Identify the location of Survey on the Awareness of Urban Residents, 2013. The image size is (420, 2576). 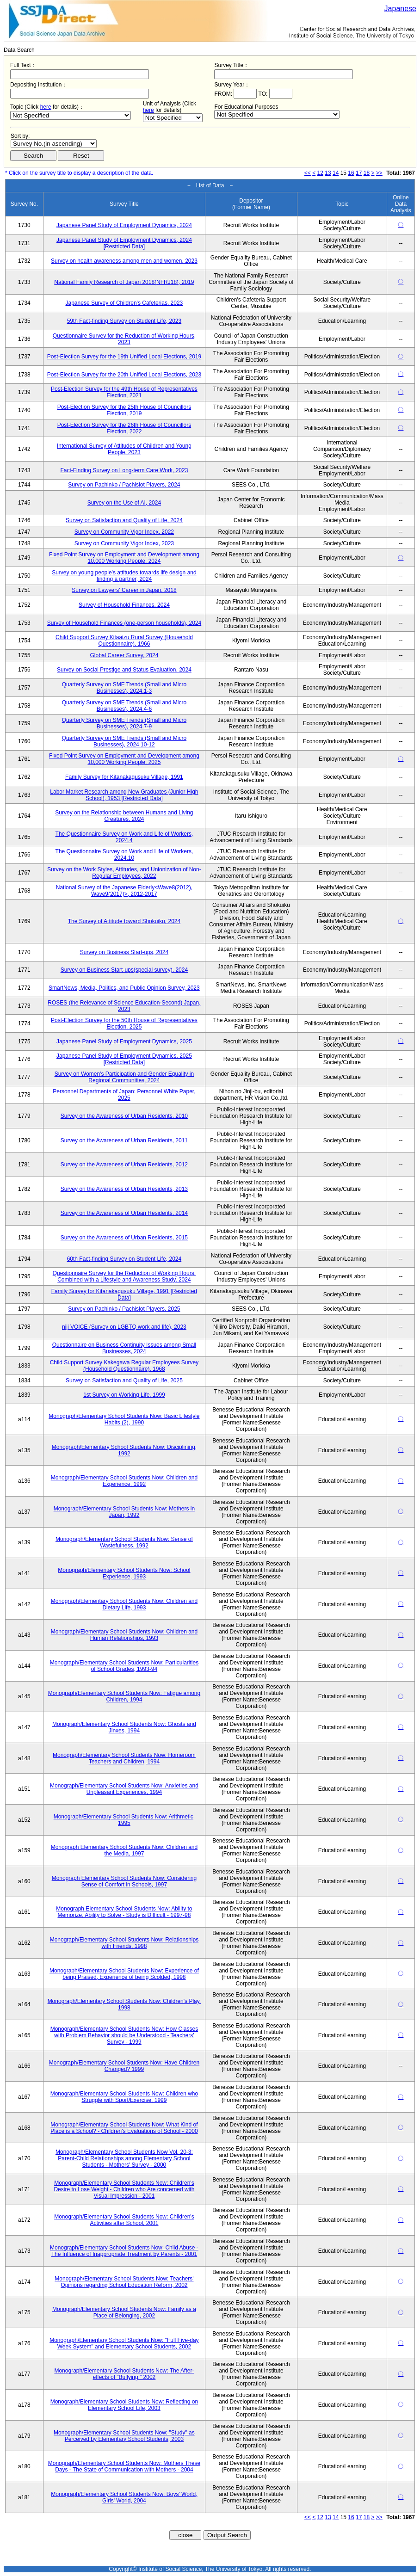
(124, 1189).